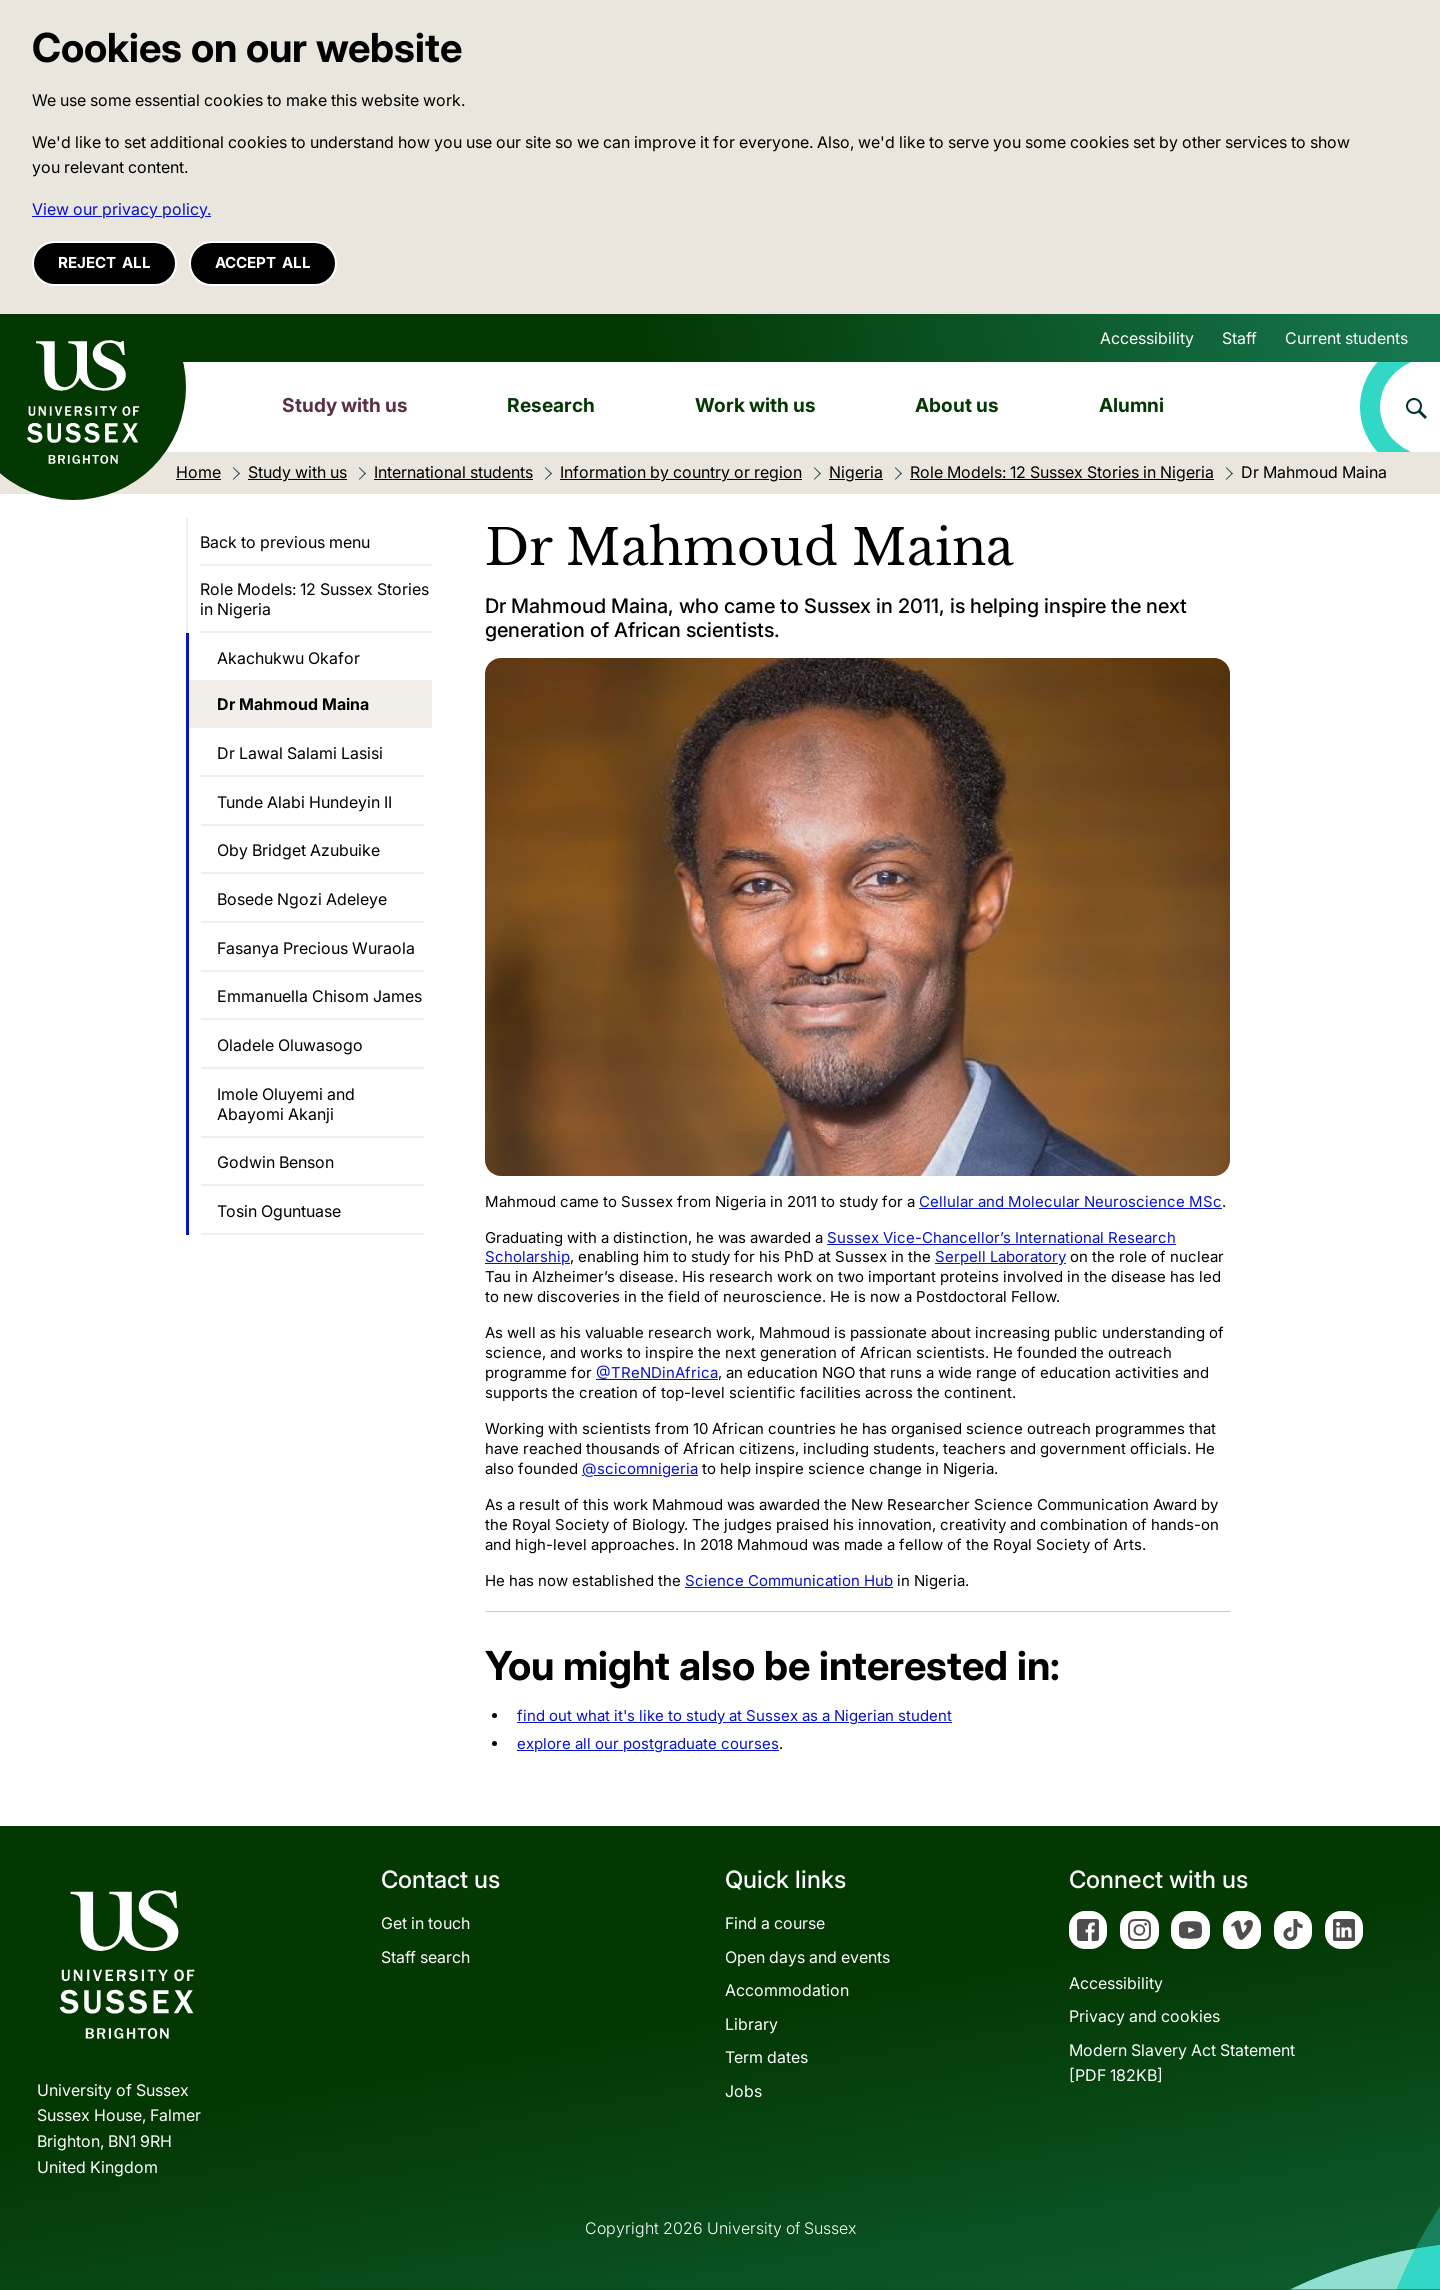 The image size is (1440, 2290). Describe the element at coordinates (551, 405) in the screenshot. I see `Research` at that location.